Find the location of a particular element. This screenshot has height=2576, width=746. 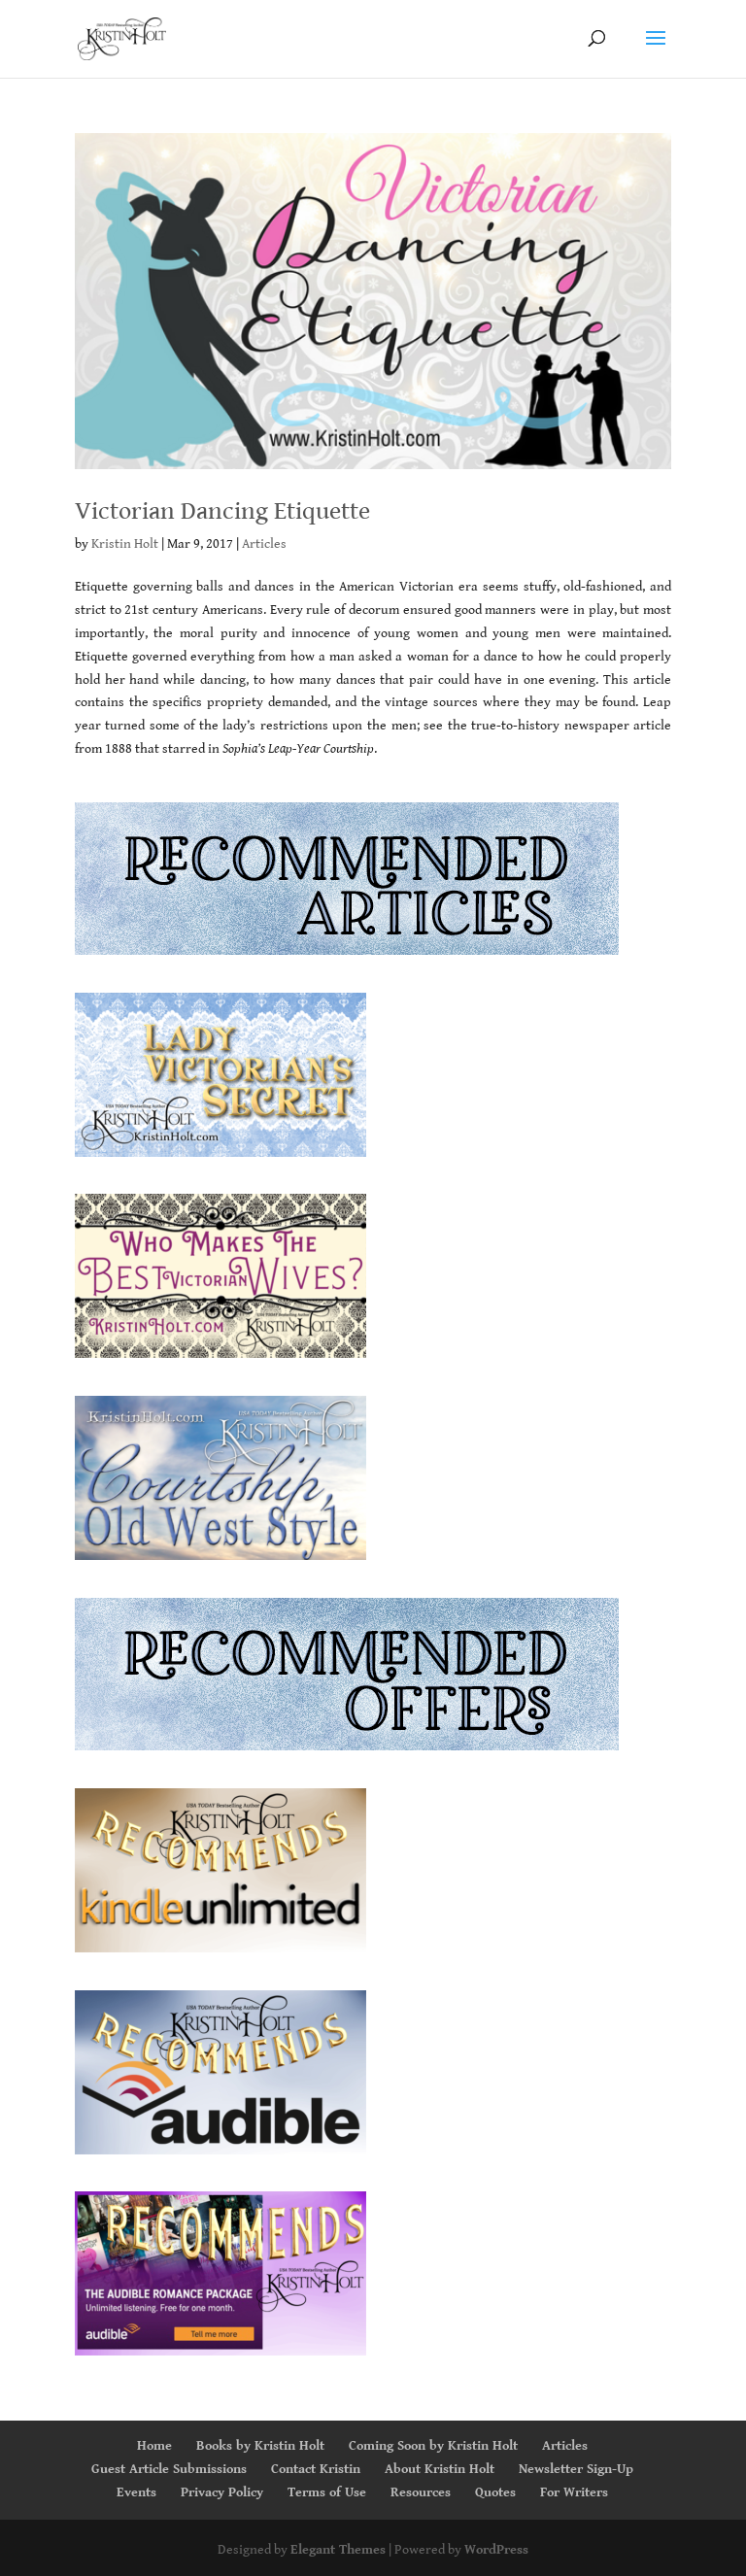

Terms of Use is located at coordinates (327, 2492).